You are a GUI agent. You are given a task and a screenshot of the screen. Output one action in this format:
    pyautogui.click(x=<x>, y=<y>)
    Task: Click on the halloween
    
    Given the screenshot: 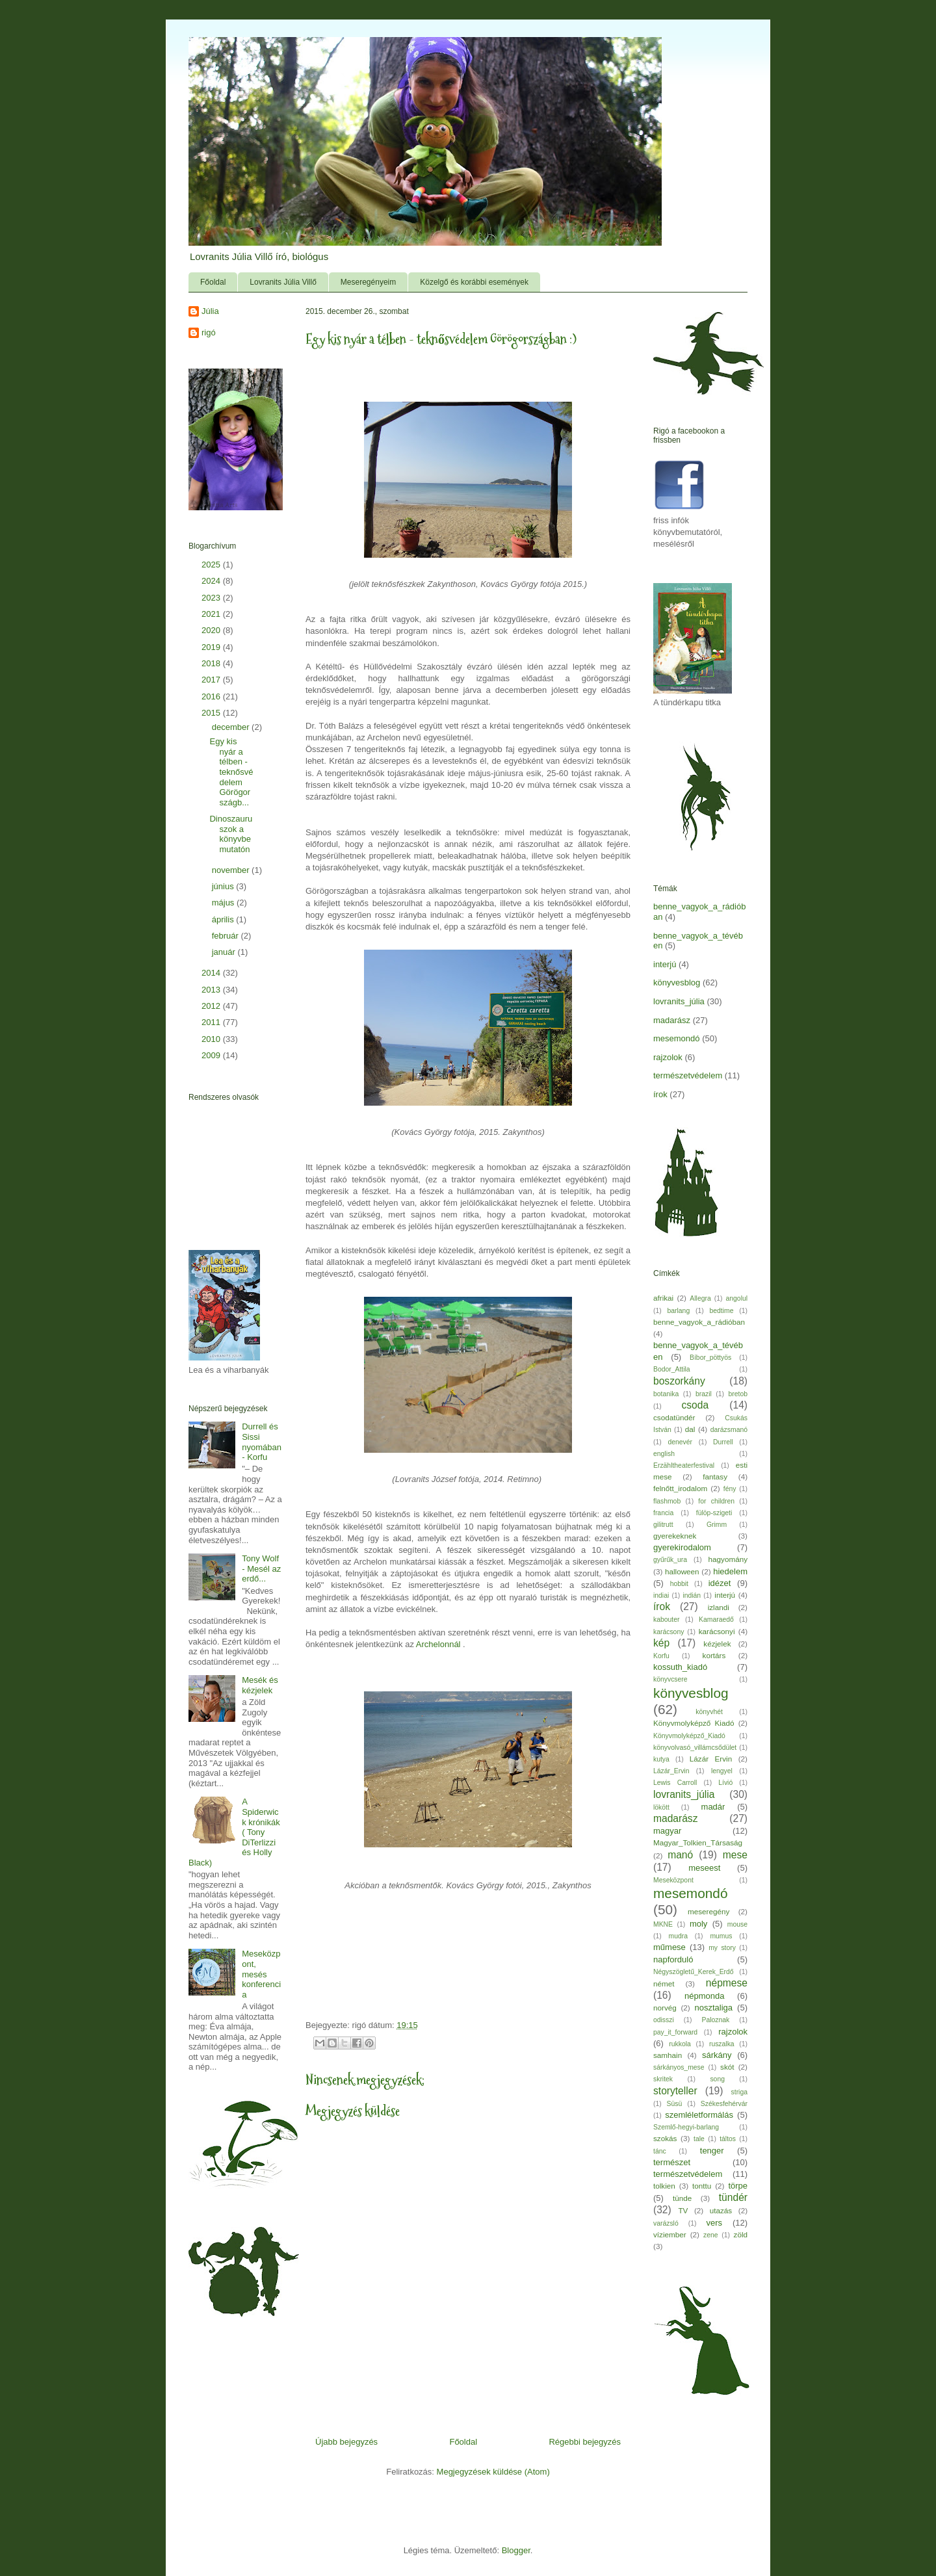 What is the action you would take?
    pyautogui.click(x=682, y=1571)
    